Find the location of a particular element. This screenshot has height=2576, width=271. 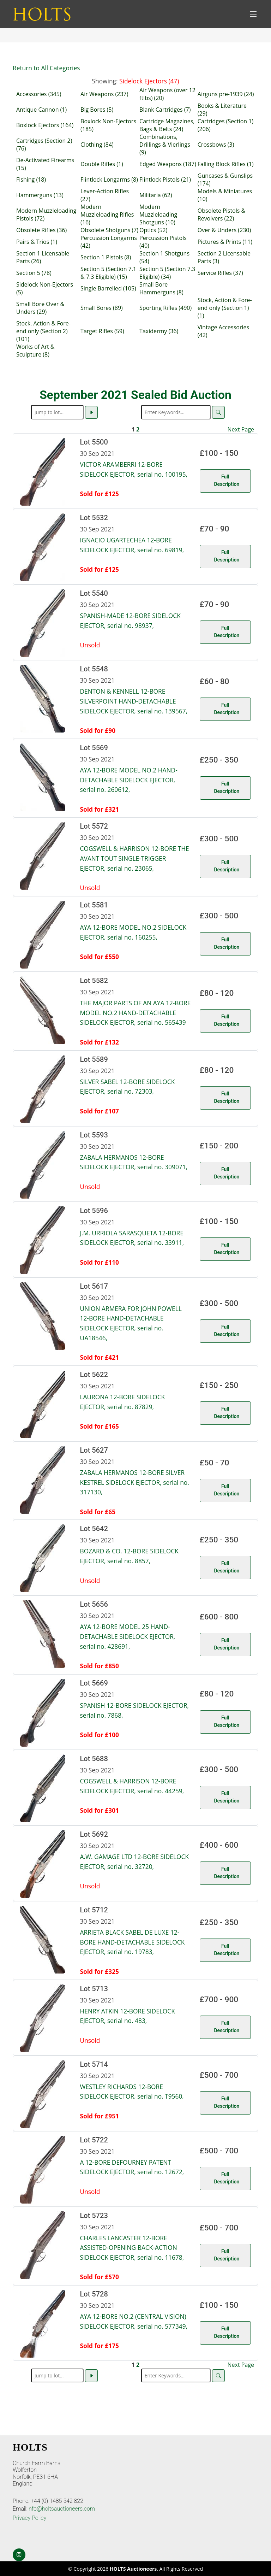

Edged Weapons (187) is located at coordinates (167, 164).